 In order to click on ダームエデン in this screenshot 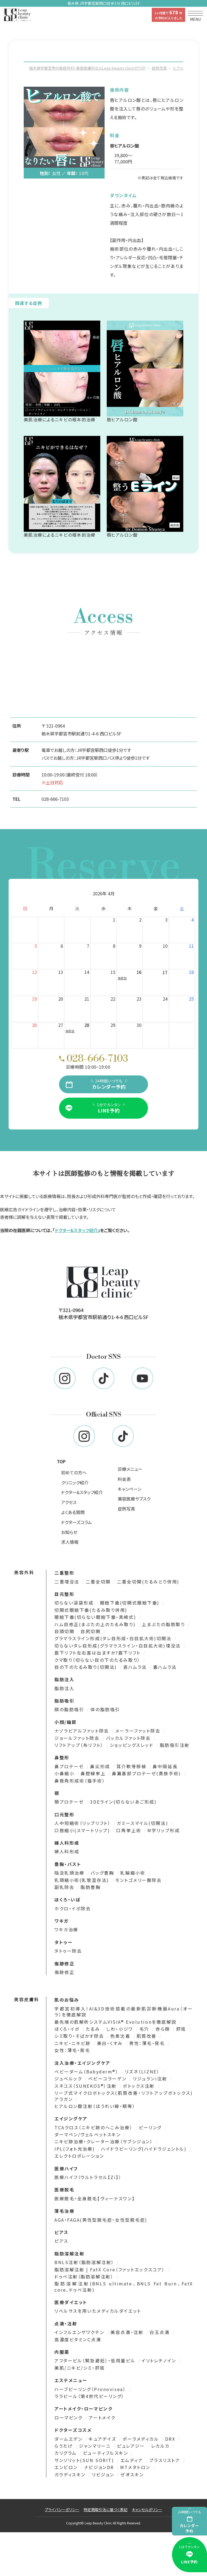, I will do `click(69, 2441)`.